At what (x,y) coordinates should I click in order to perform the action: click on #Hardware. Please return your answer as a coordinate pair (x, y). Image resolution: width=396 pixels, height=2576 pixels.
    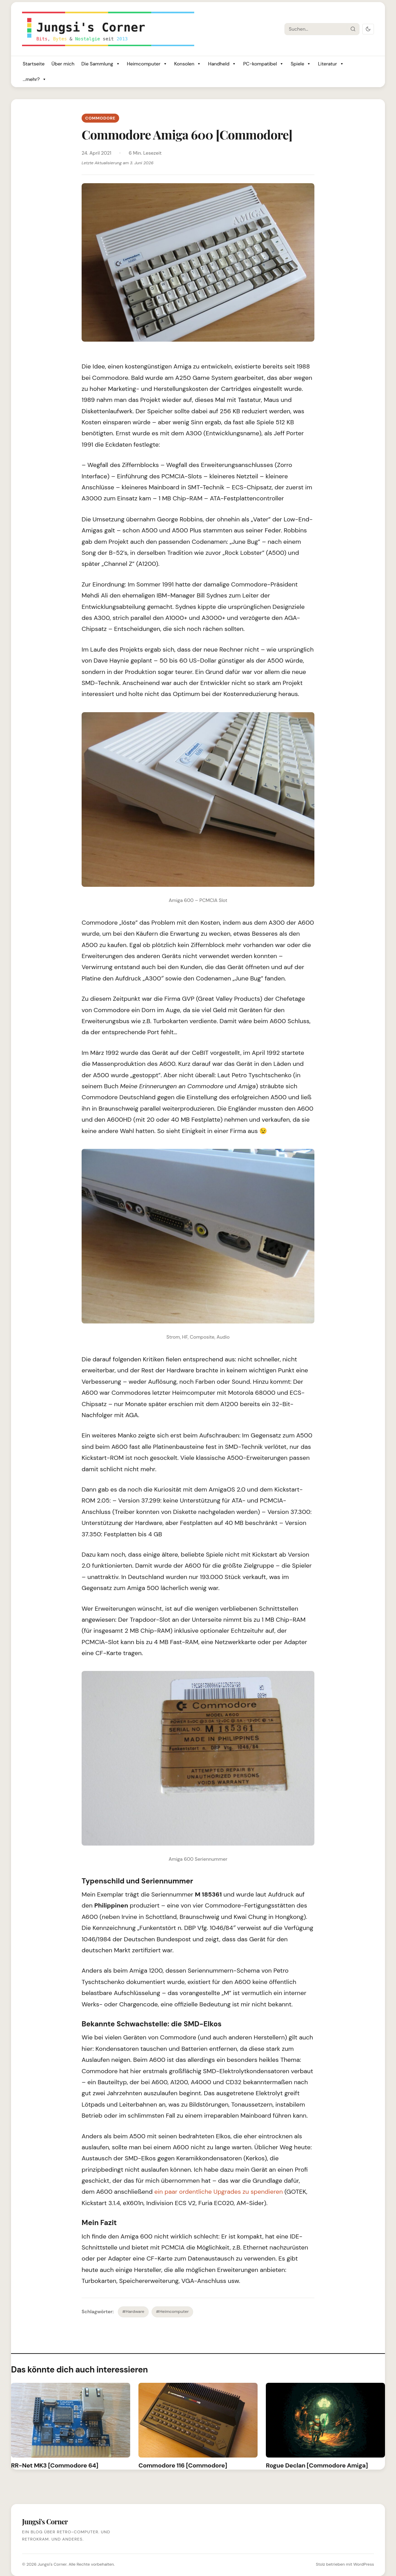
    Looking at the image, I should click on (133, 2311).